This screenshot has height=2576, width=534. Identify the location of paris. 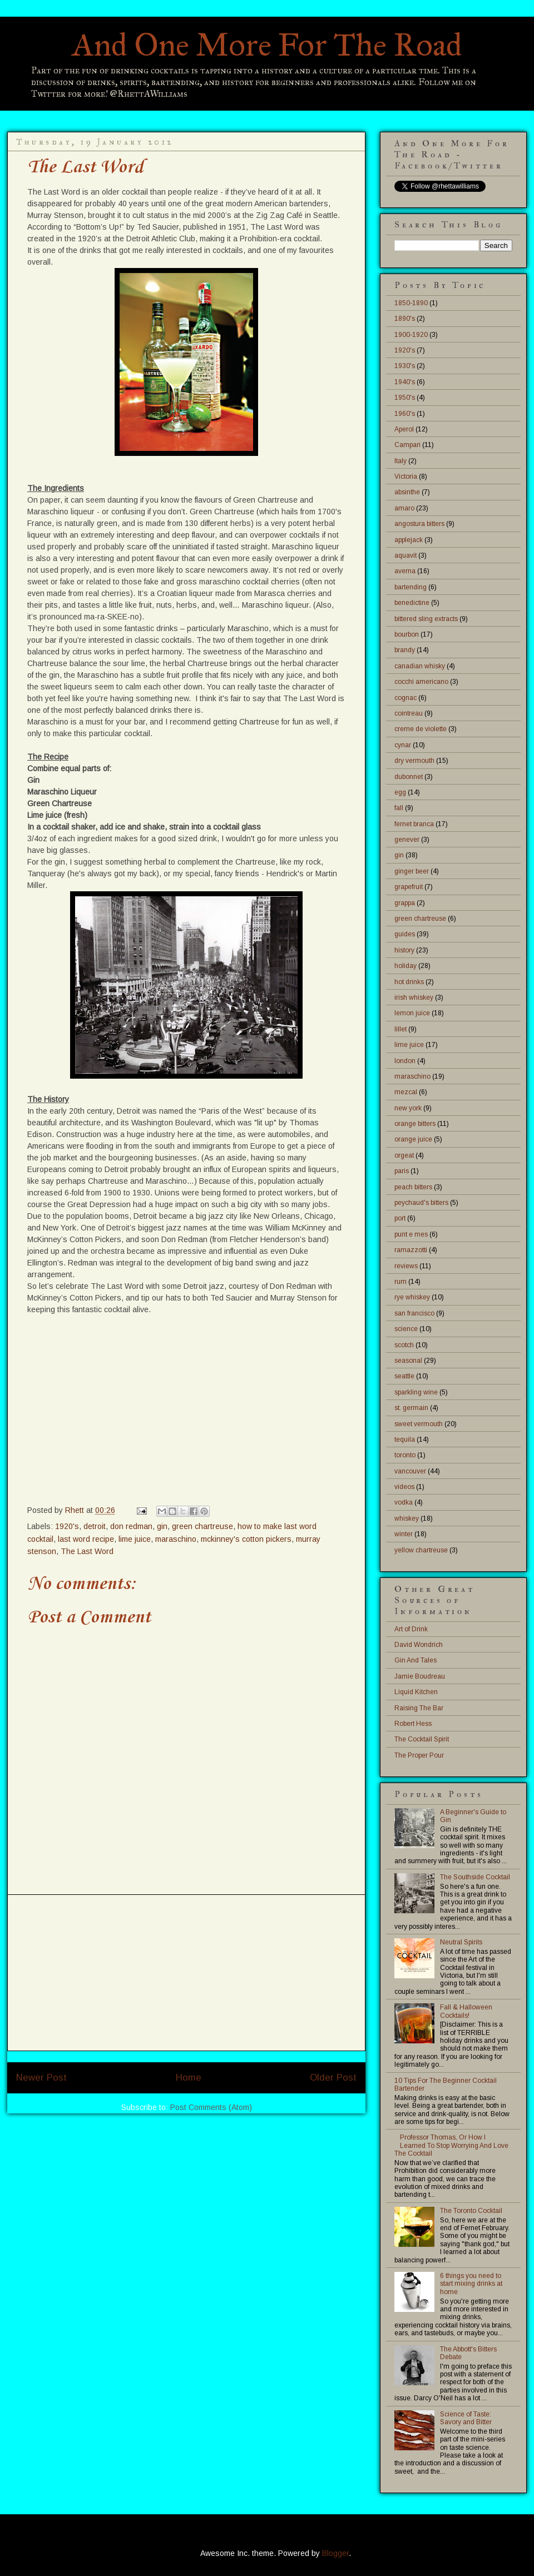
(401, 1171).